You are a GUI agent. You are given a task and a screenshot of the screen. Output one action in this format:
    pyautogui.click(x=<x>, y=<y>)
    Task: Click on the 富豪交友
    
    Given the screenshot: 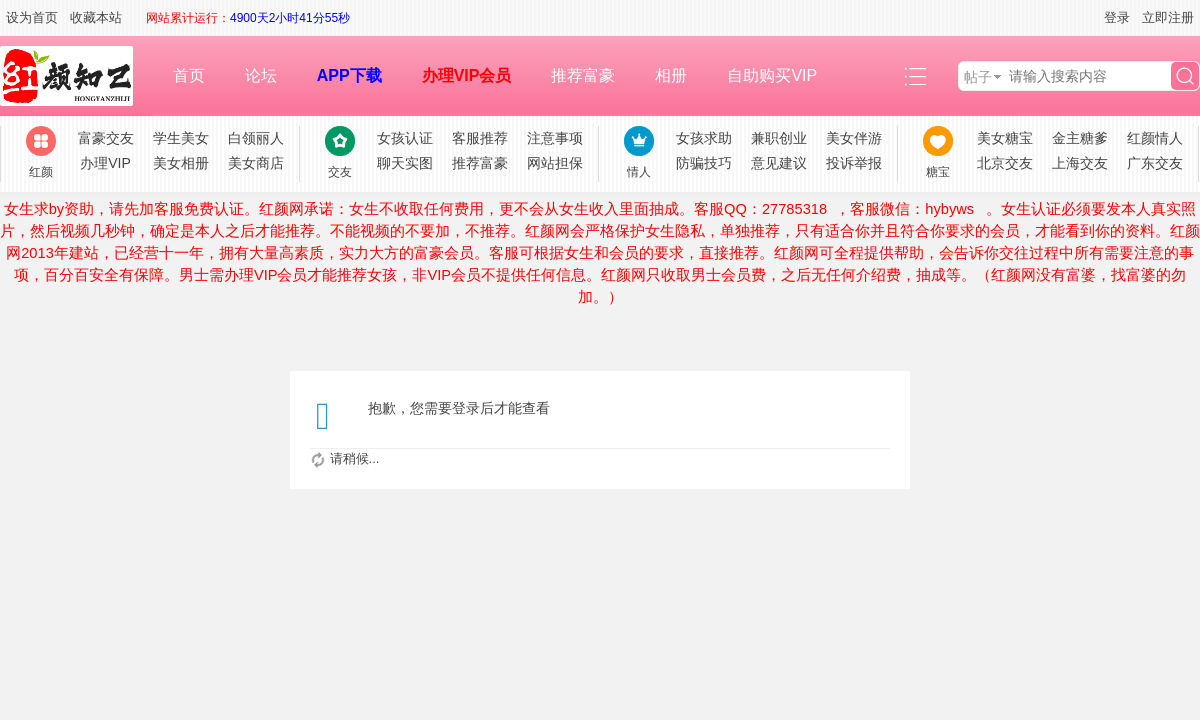 What is the action you would take?
    pyautogui.click(x=106, y=138)
    